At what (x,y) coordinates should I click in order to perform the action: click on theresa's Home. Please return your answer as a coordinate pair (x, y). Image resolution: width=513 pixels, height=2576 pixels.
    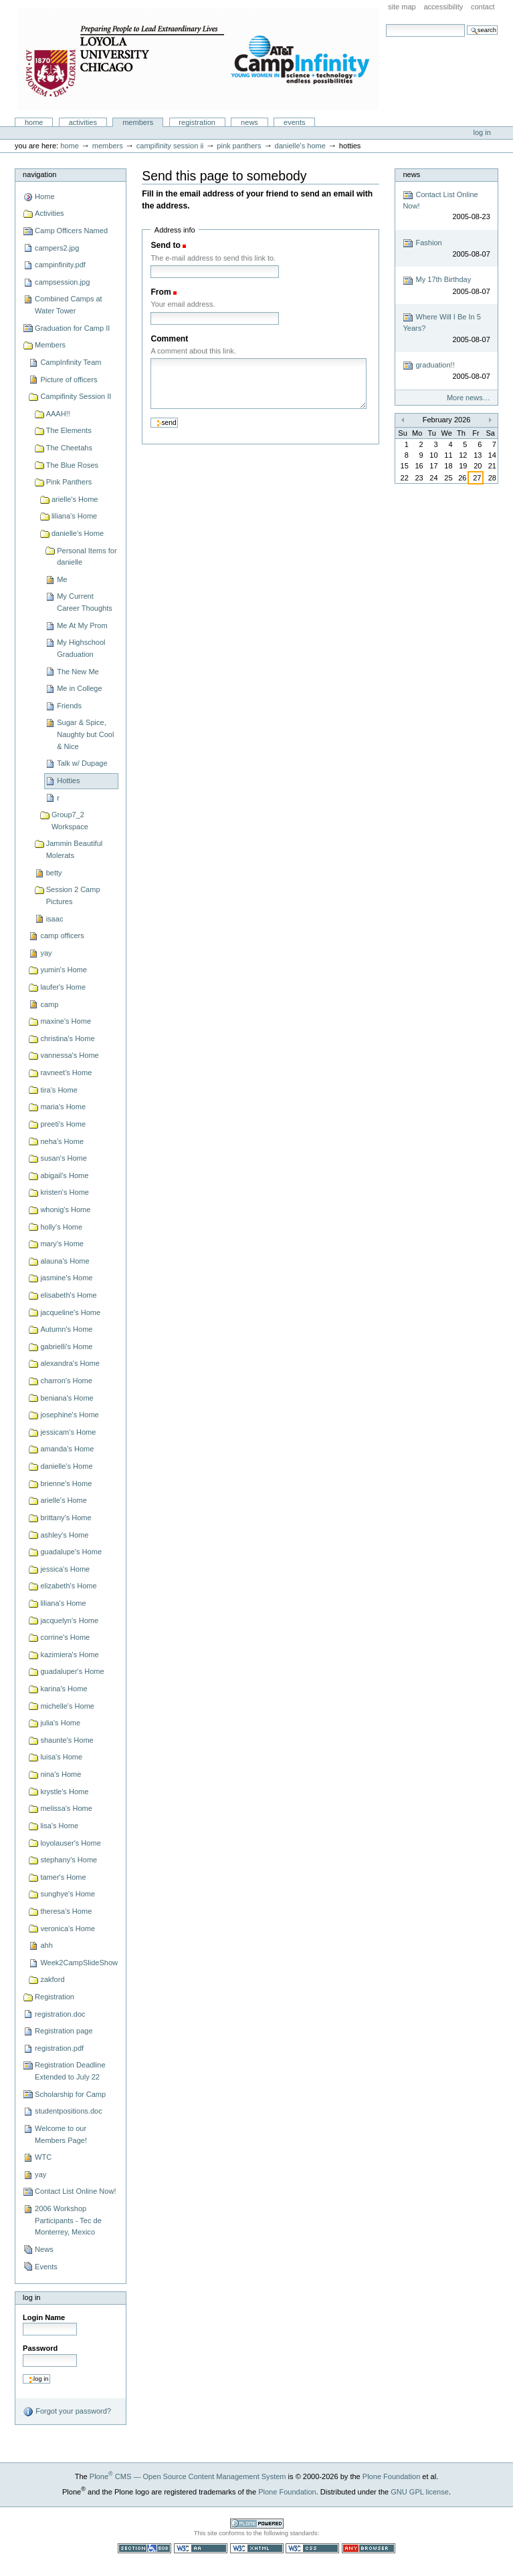
    Looking at the image, I should click on (66, 1911).